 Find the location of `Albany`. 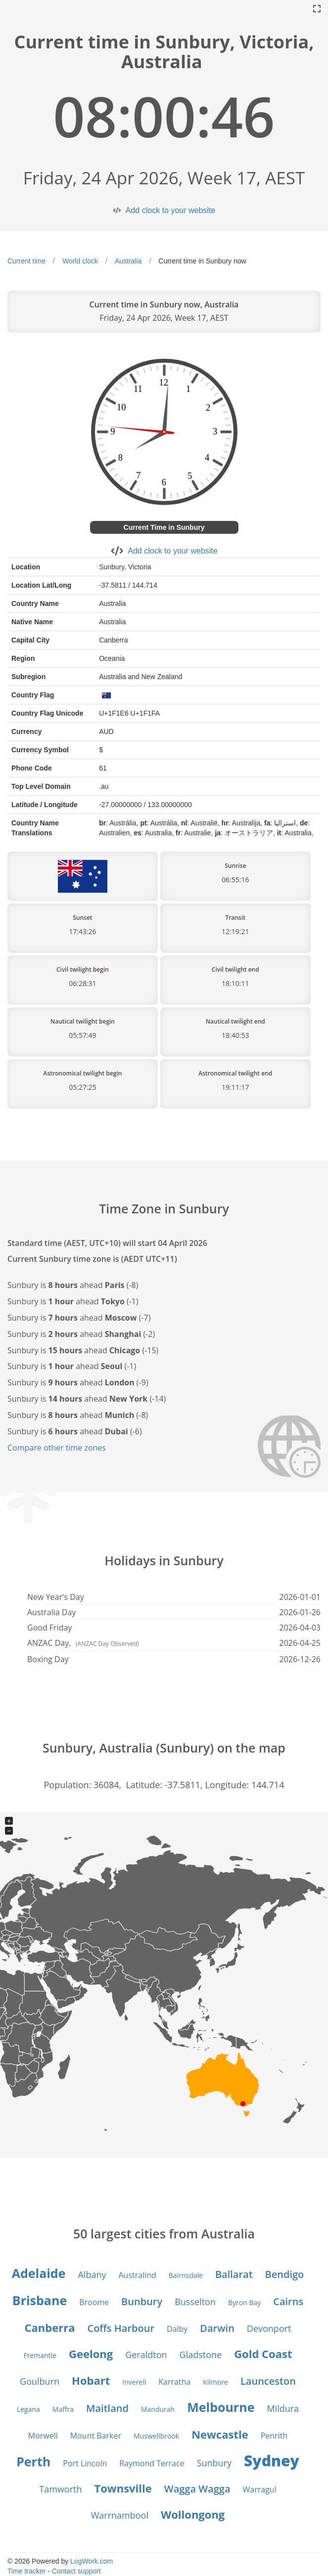

Albany is located at coordinates (92, 2274).